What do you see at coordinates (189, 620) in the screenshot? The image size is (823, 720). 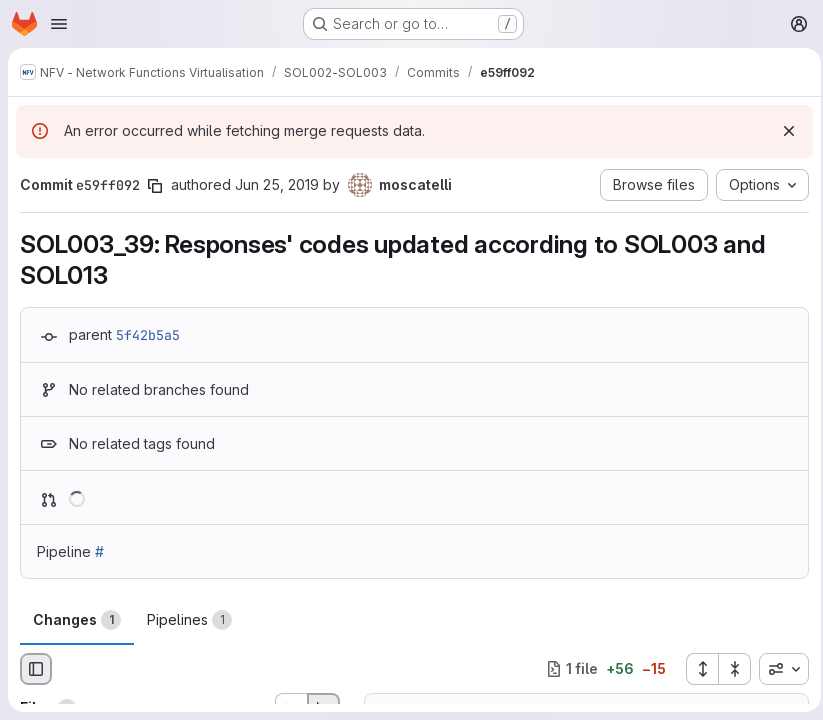 I see `Pipelines [tab]` at bounding box center [189, 620].